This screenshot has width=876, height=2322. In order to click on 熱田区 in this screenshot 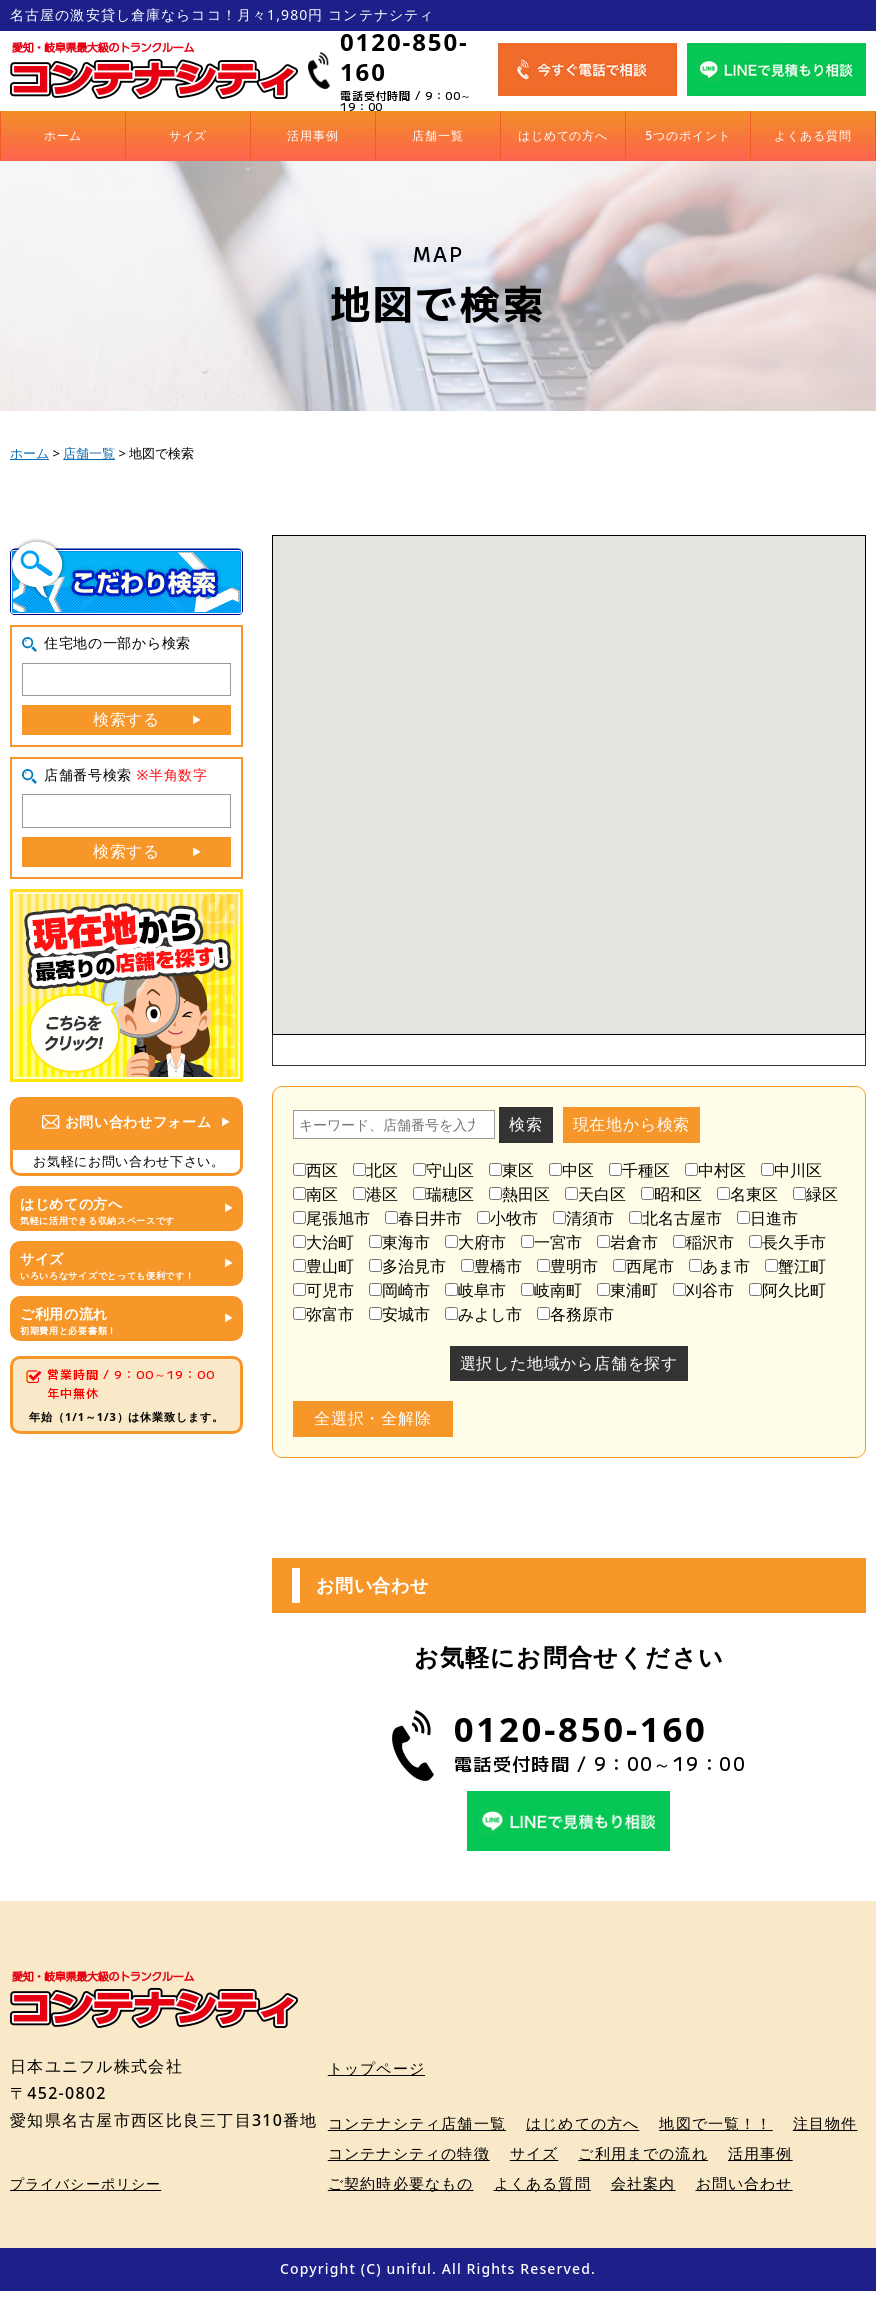, I will do `click(519, 1194)`.